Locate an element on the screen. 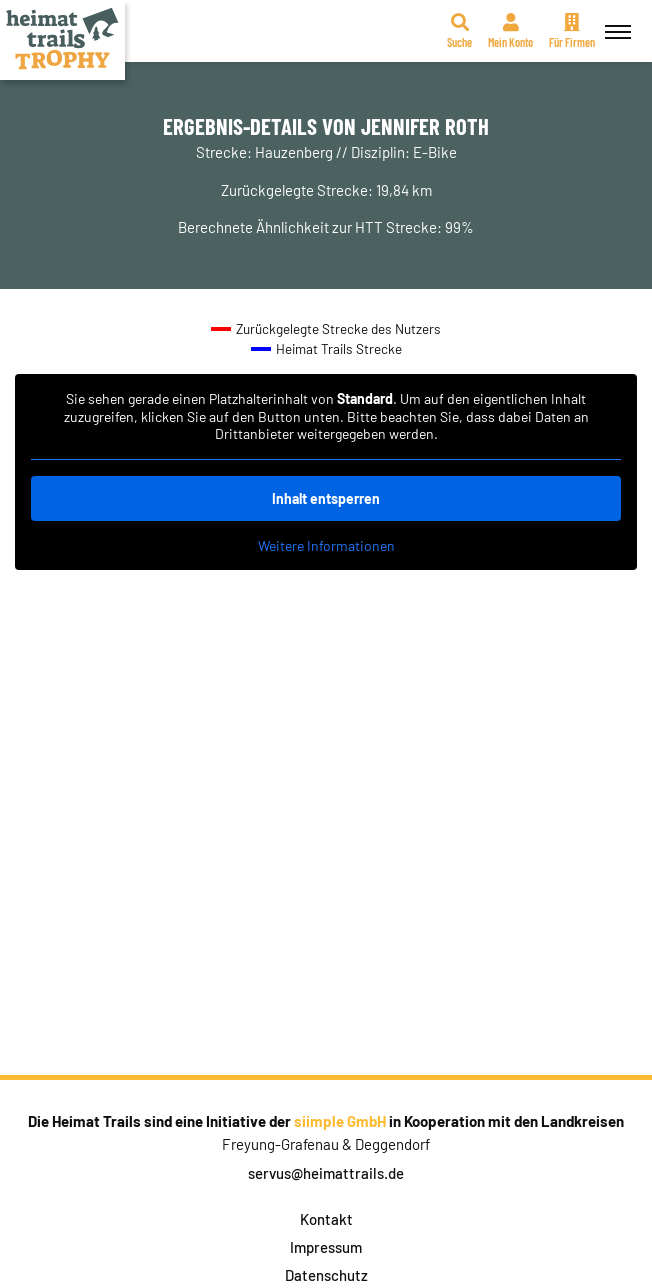 The width and height of the screenshot is (652, 1288). Kontakt is located at coordinates (326, 1219).